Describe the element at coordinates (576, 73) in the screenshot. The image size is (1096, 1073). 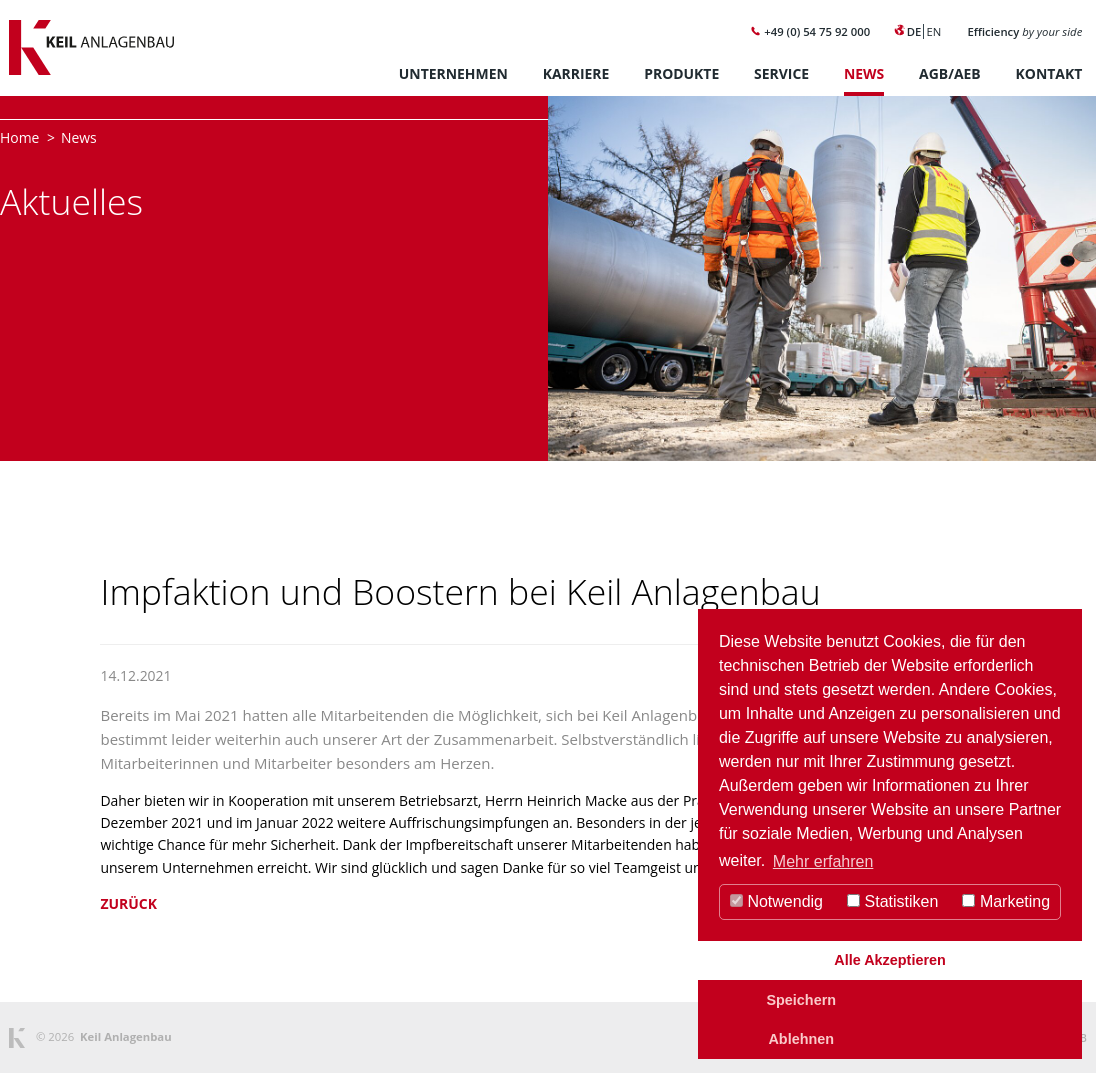
I see `Karriere` at that location.